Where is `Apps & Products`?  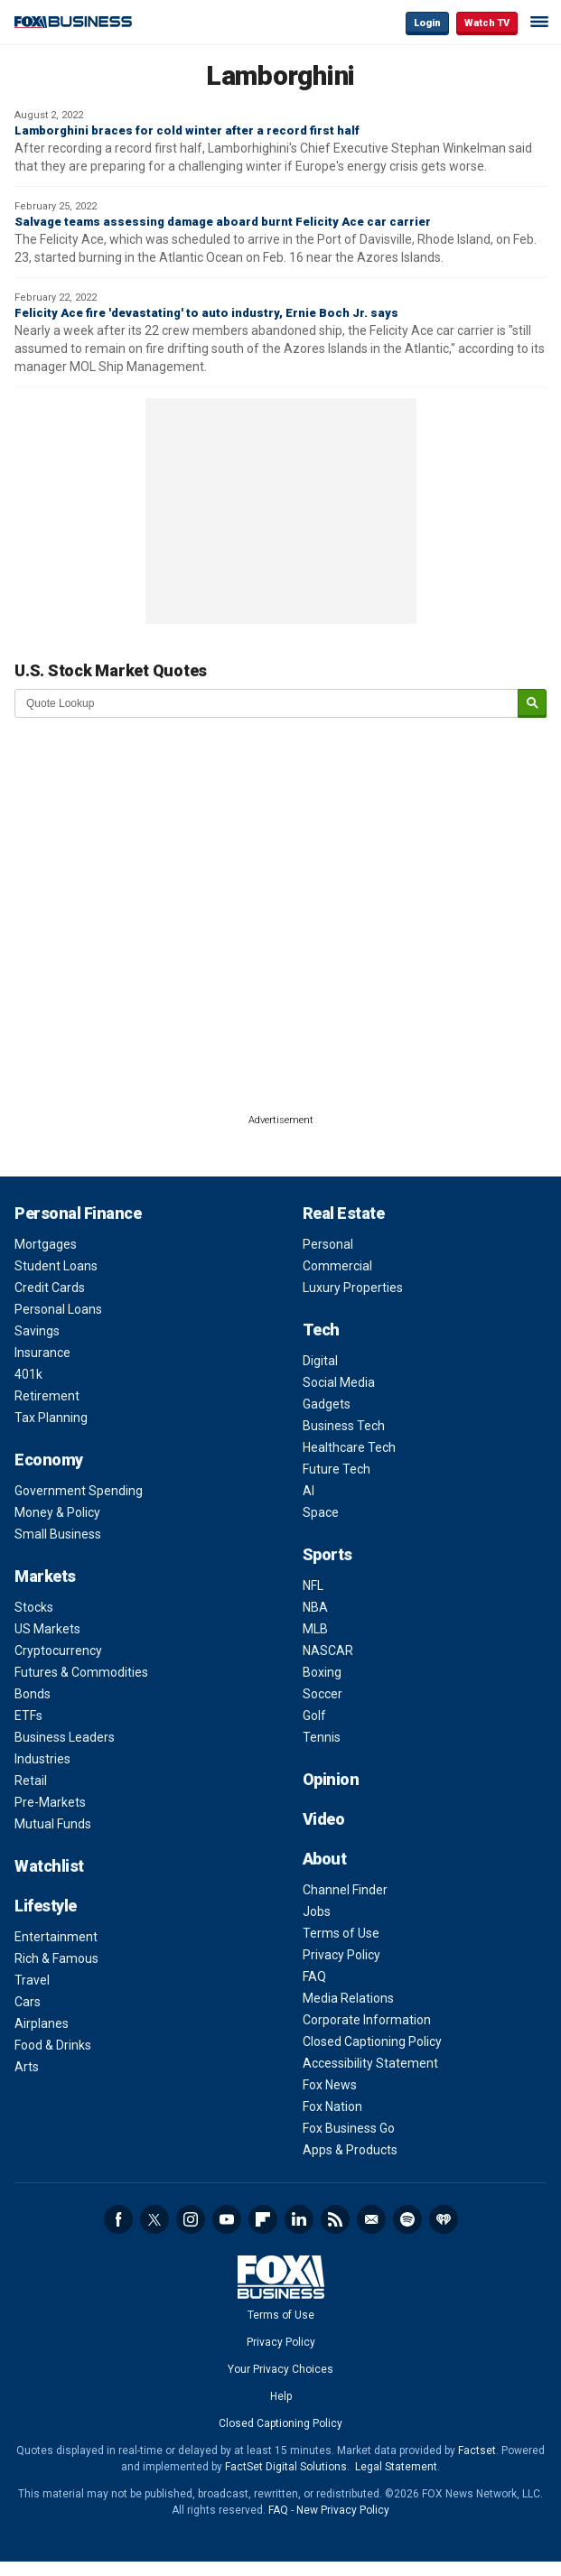 Apps & Products is located at coordinates (350, 2150).